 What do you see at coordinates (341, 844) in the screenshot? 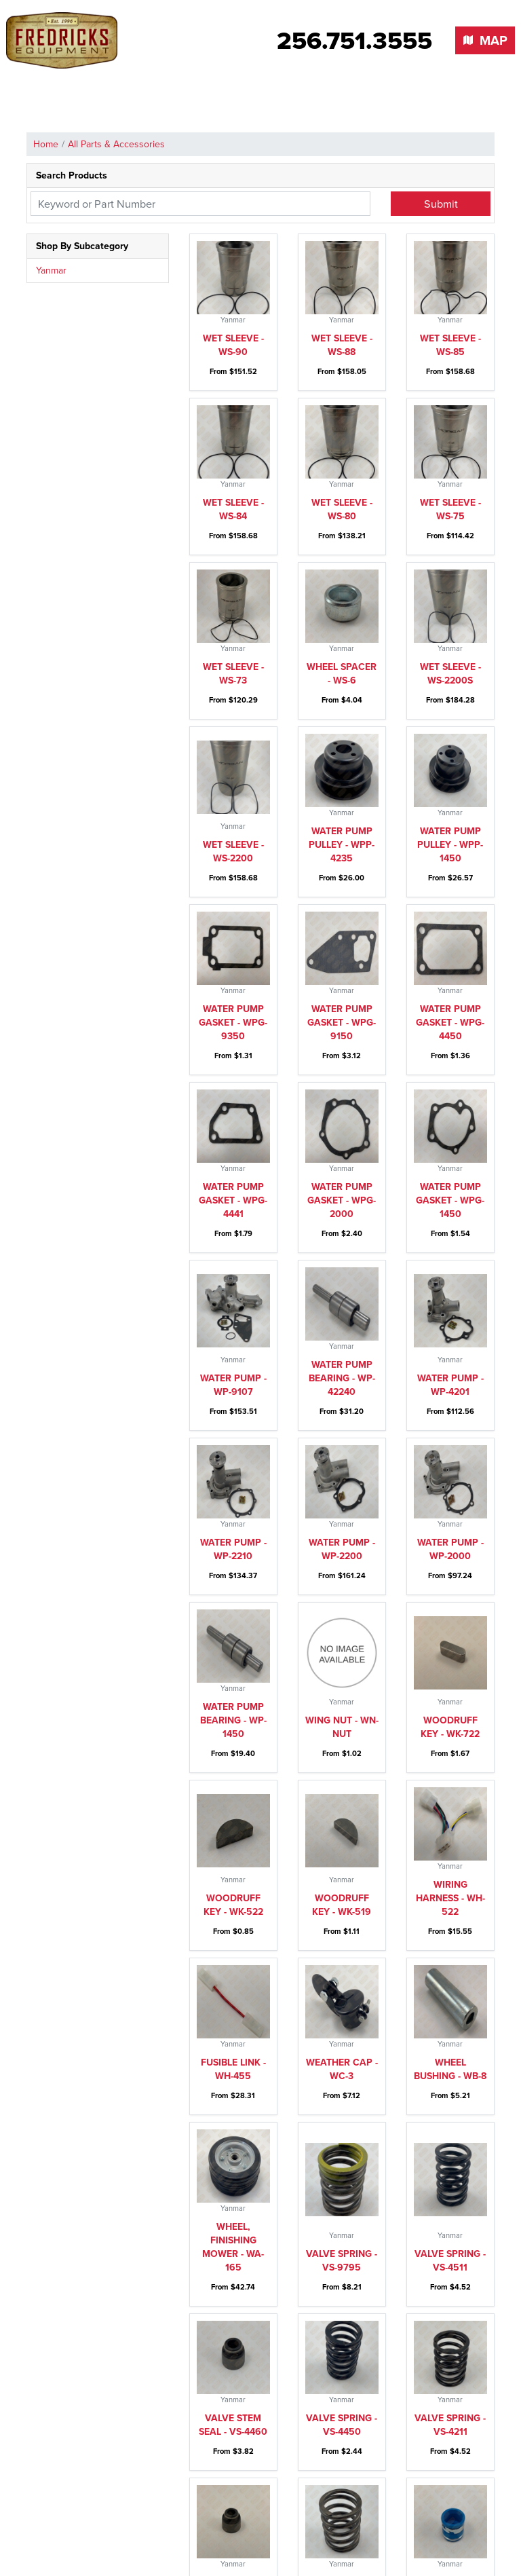
I see `Water pump pulley - WPP-4235` at bounding box center [341, 844].